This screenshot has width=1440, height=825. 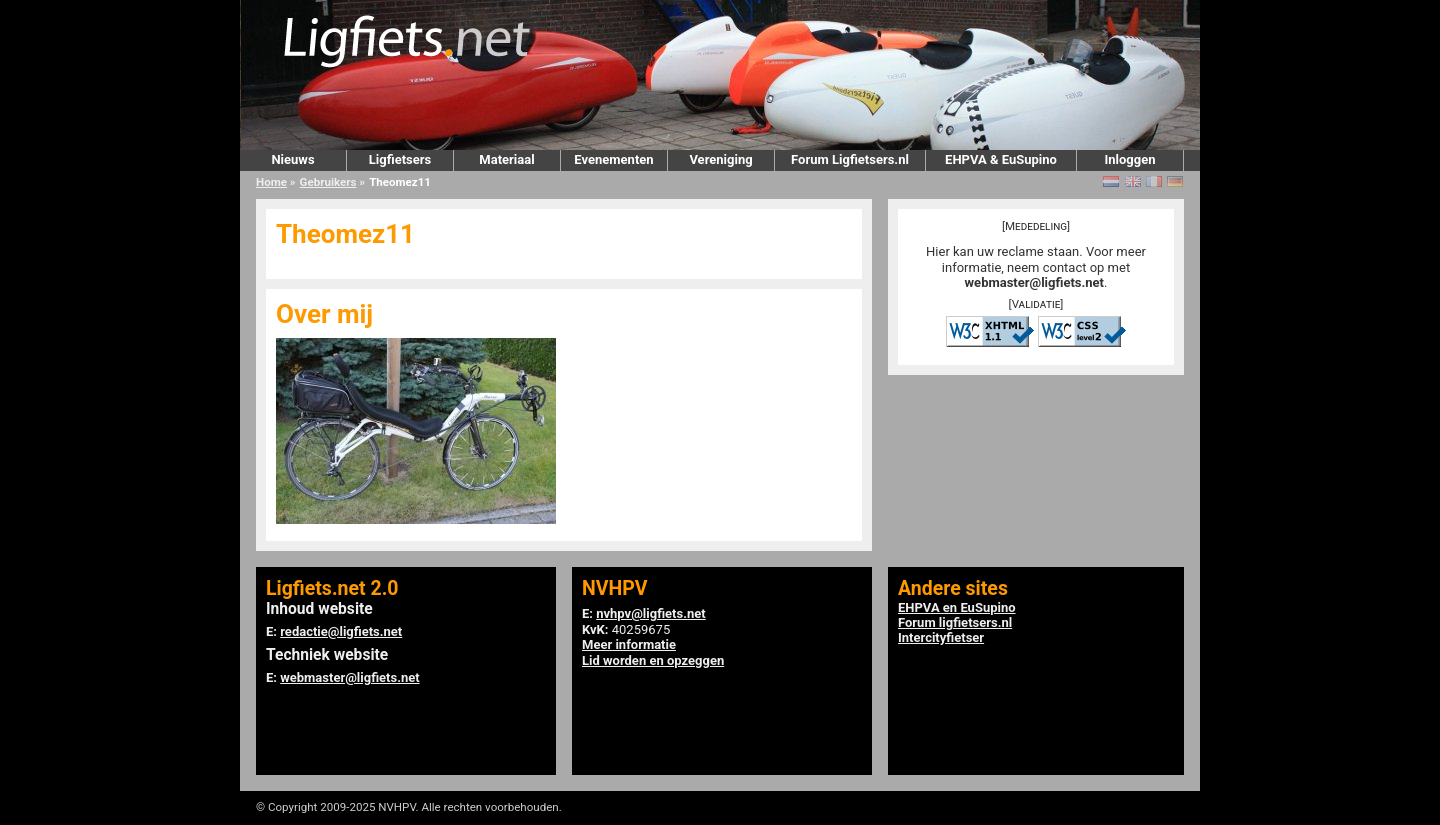 I want to click on Nieuws, so click(x=292, y=159).